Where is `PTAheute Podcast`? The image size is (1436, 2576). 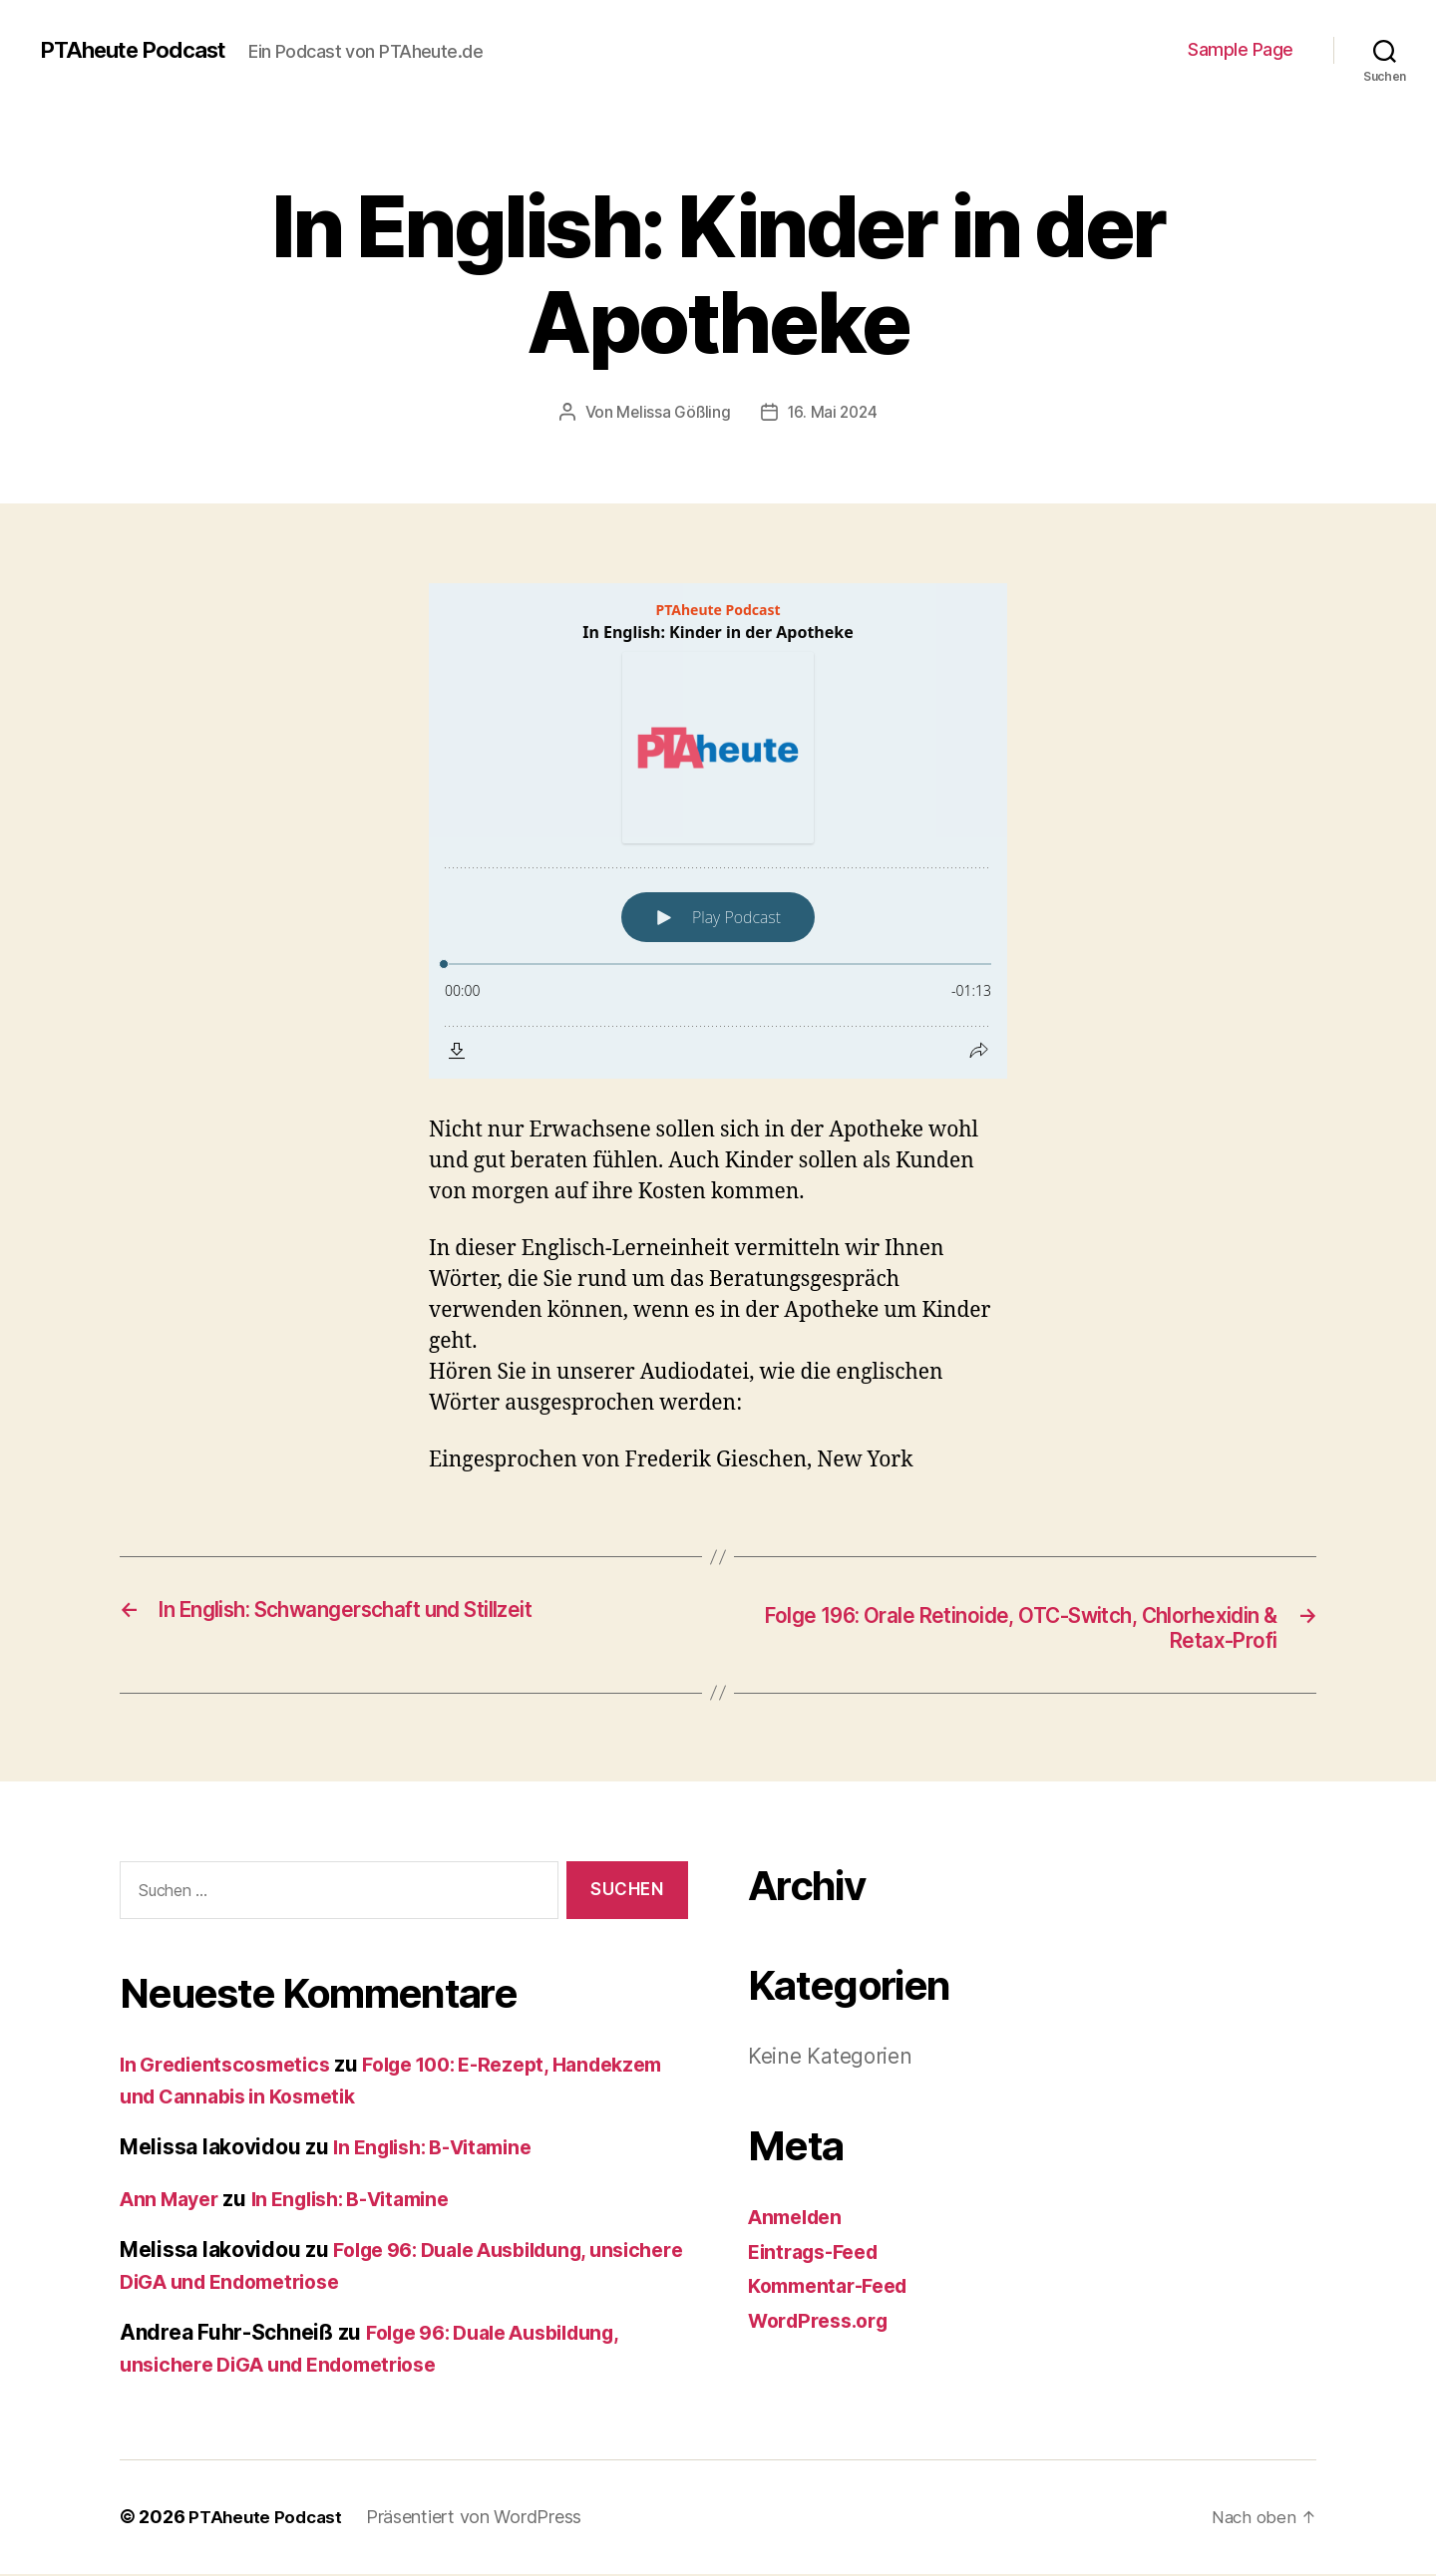 PTAheute Podcast is located at coordinates (141, 50).